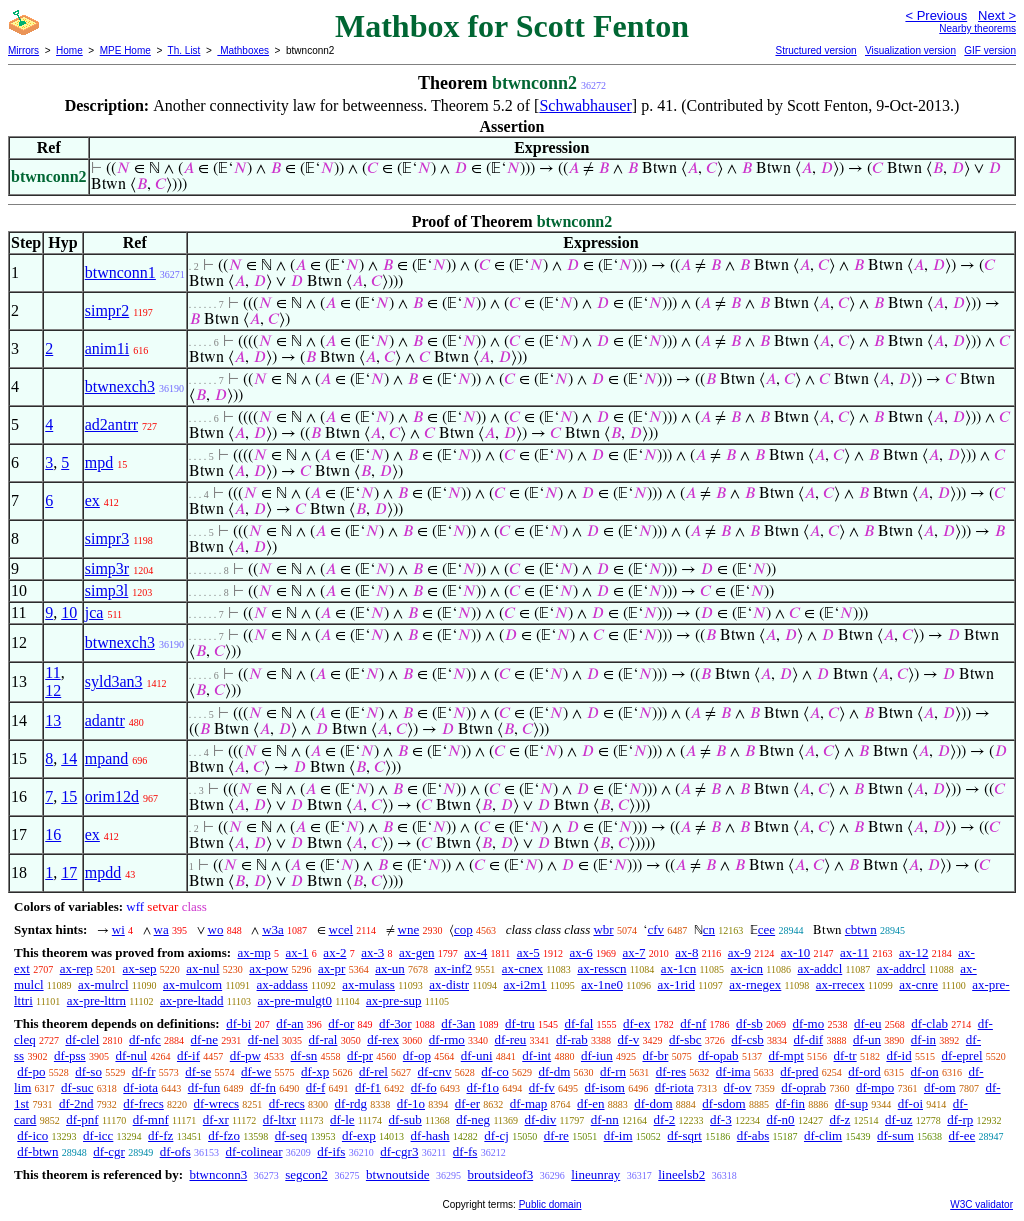  I want to click on ax-addcl, so click(820, 968).